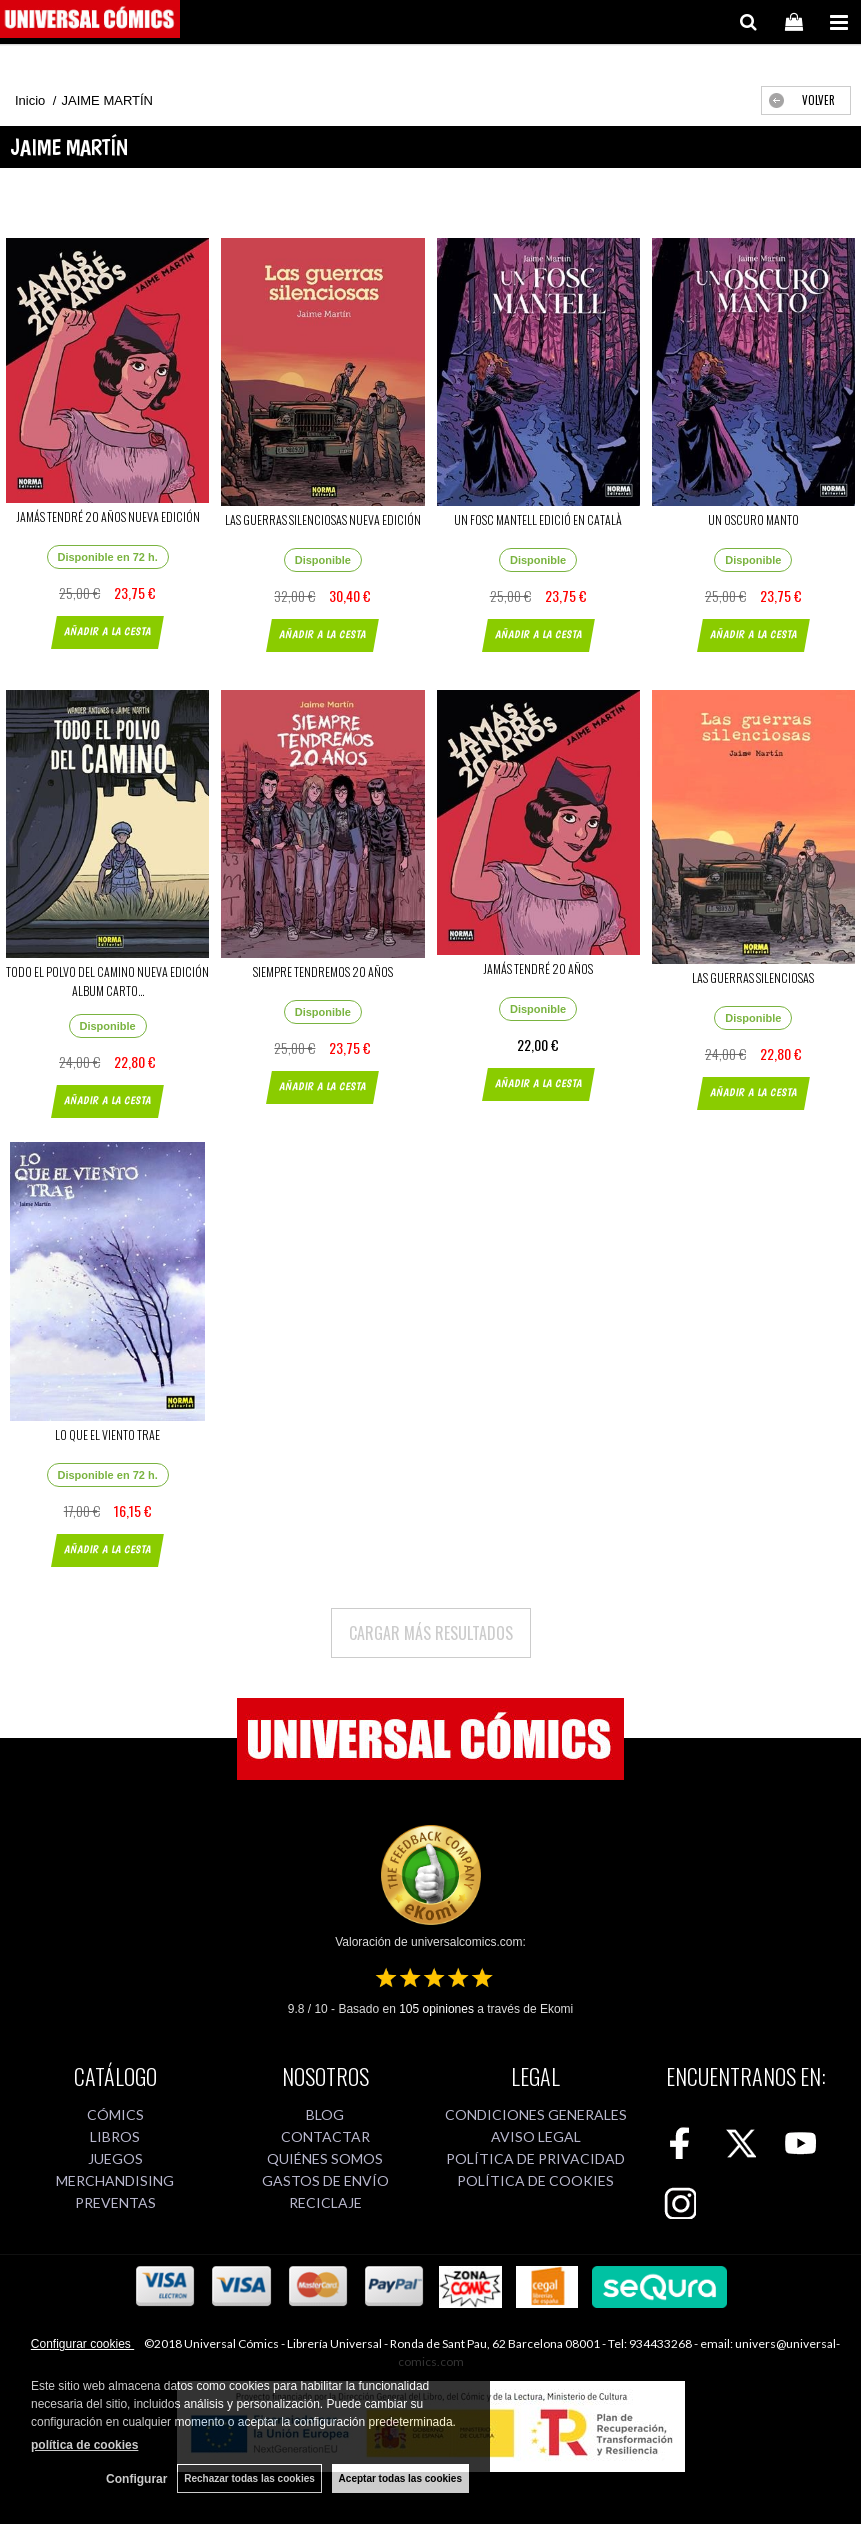  Describe the element at coordinates (538, 519) in the screenshot. I see `UN FOSC MANTELL EDICIÓ EN CATALÀ` at that location.